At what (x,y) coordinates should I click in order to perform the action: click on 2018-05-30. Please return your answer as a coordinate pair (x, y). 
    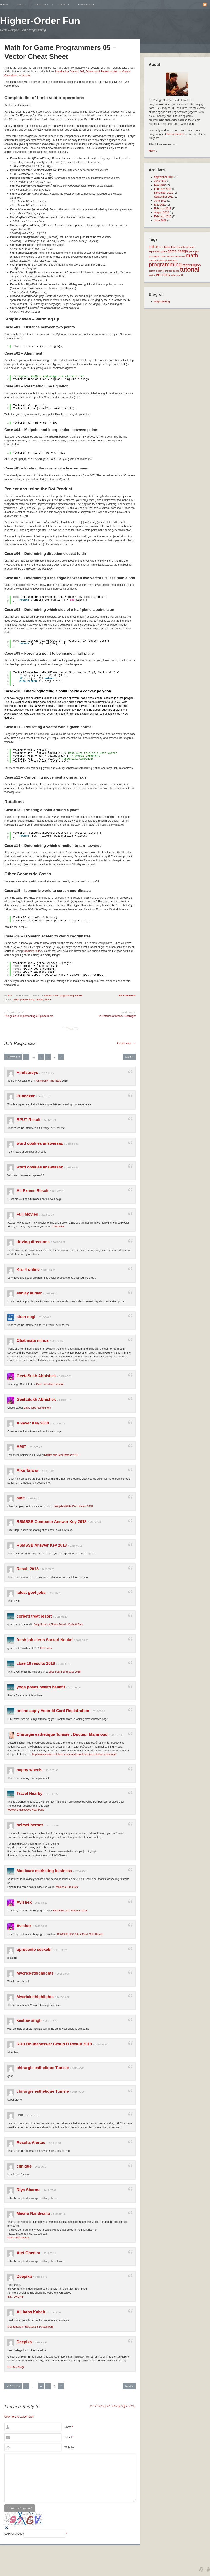
    Looking at the image, I should click on (61, 1616).